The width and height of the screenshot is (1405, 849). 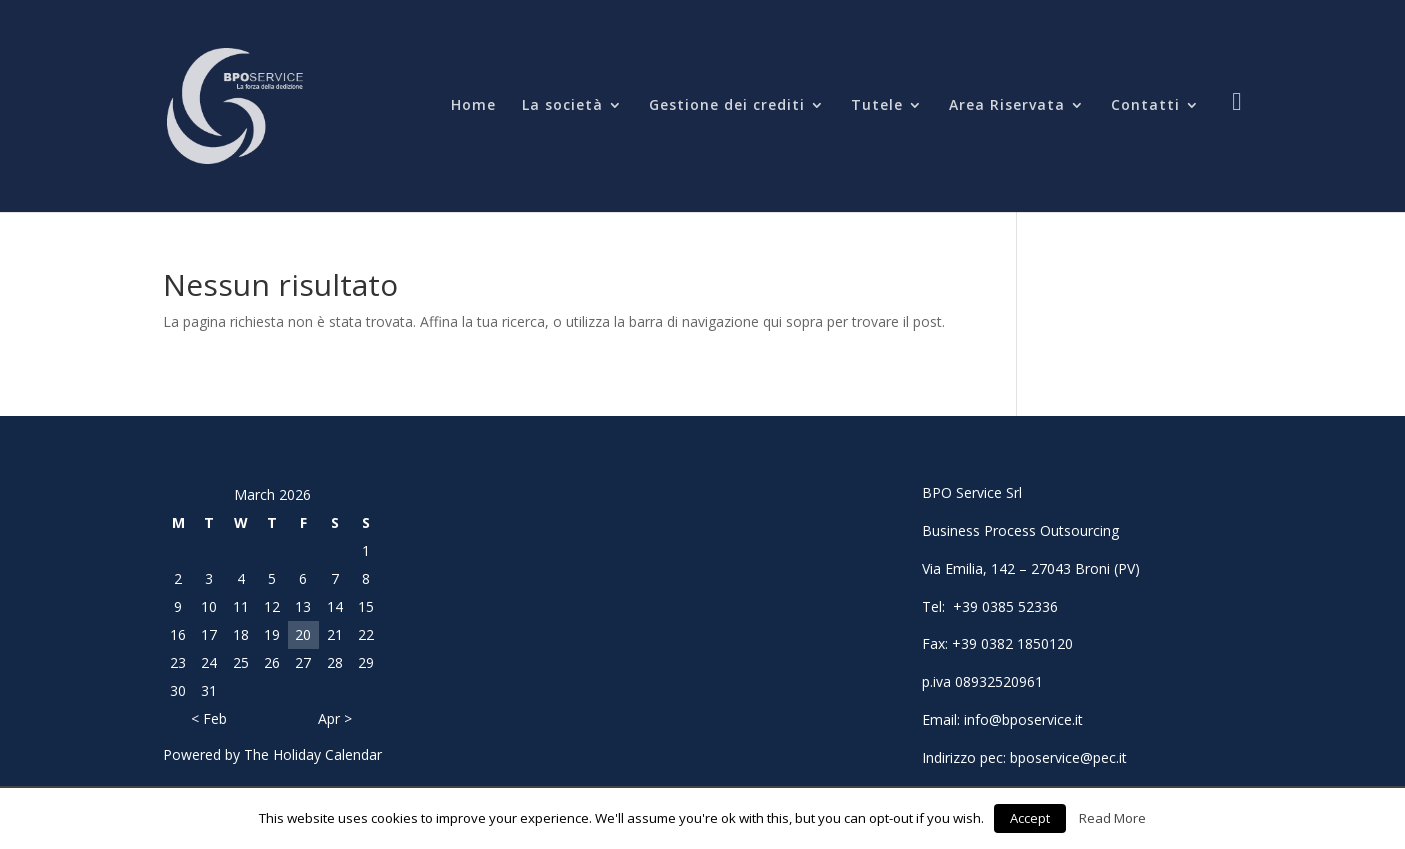 I want to click on La società, so click(x=562, y=106).